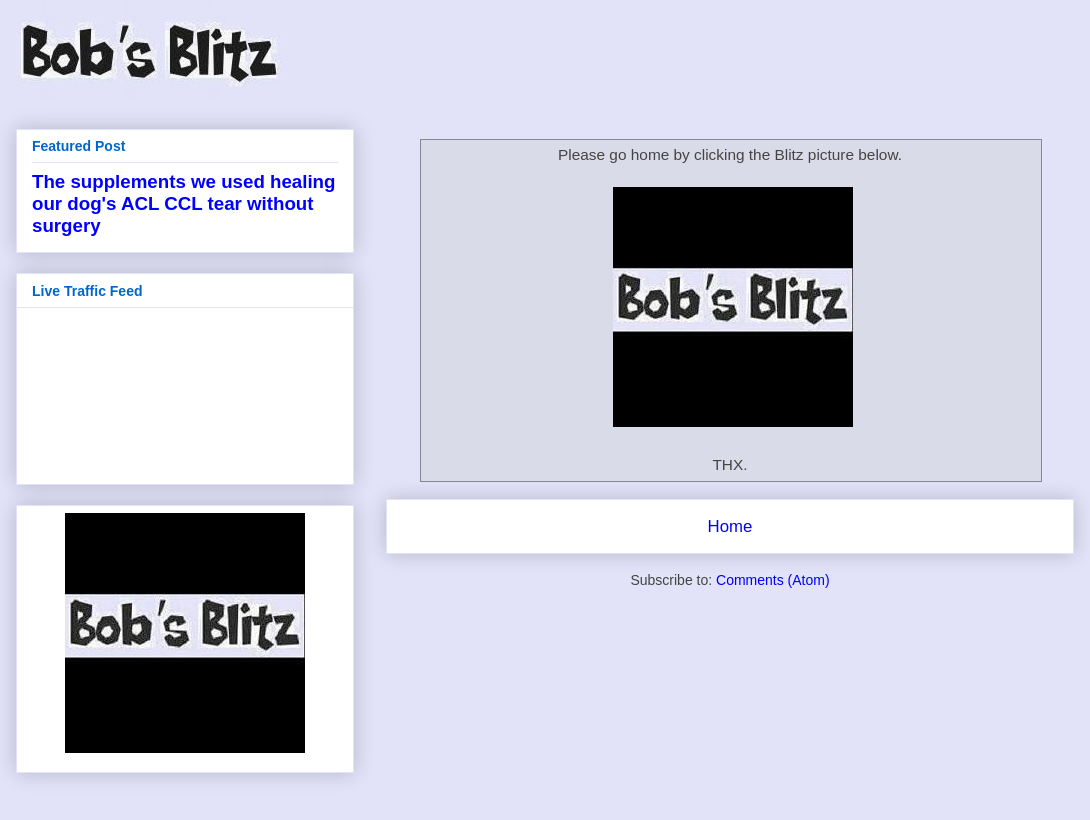  I want to click on The supplements we used healing our dog's ACL CCL tear without surgery, so click(183, 203).